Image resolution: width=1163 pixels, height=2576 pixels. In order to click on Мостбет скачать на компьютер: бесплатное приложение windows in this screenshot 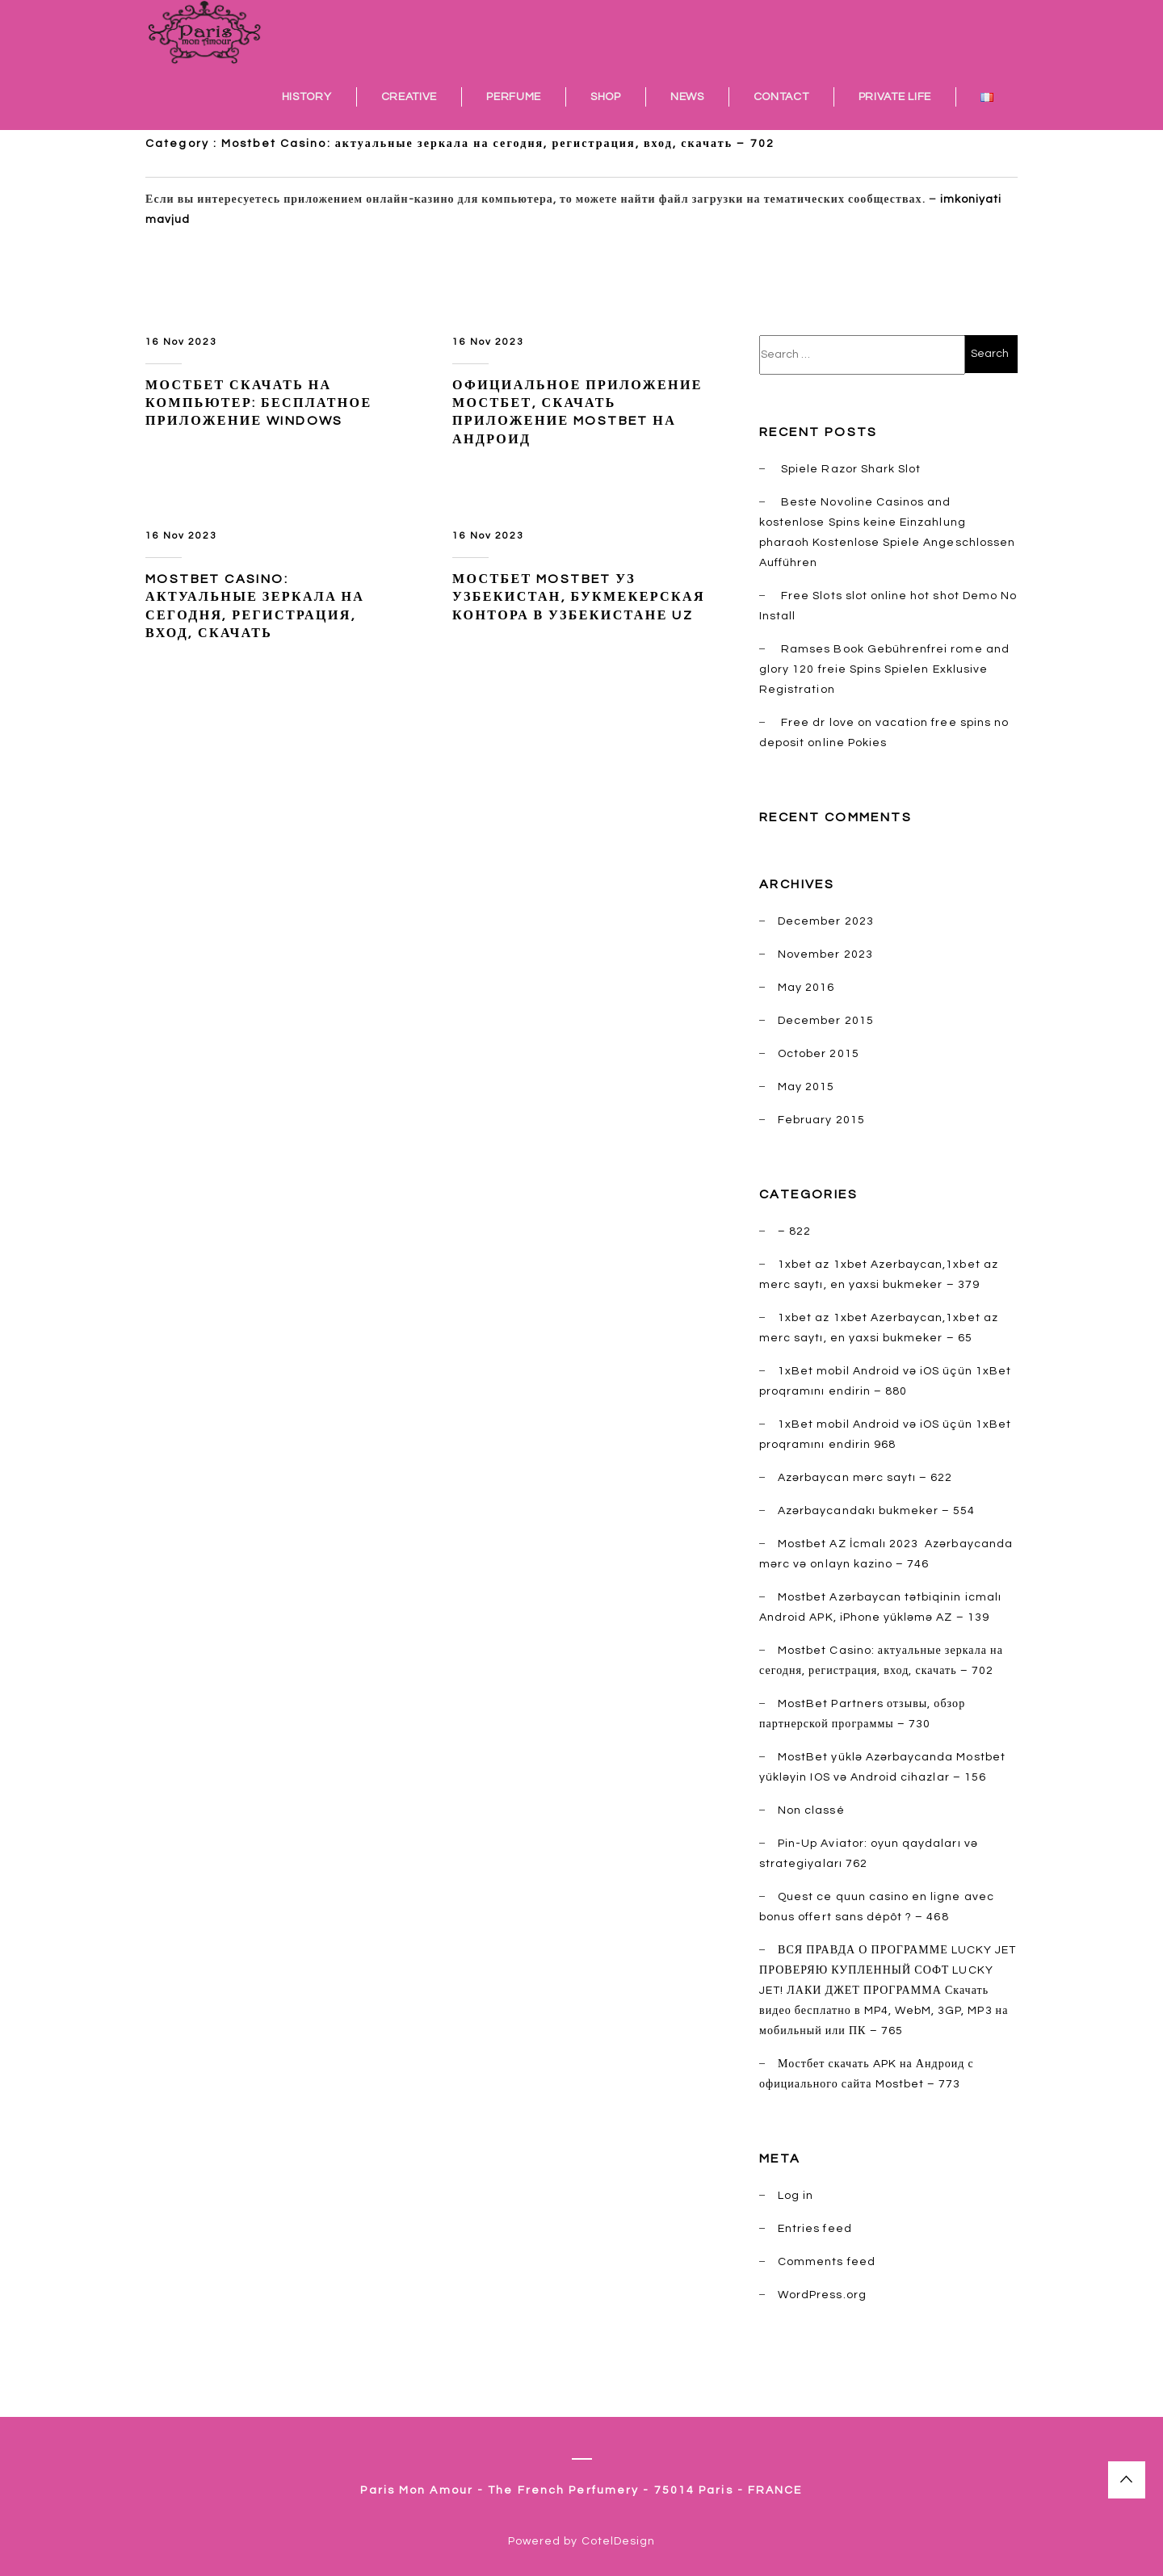, I will do `click(258, 403)`.